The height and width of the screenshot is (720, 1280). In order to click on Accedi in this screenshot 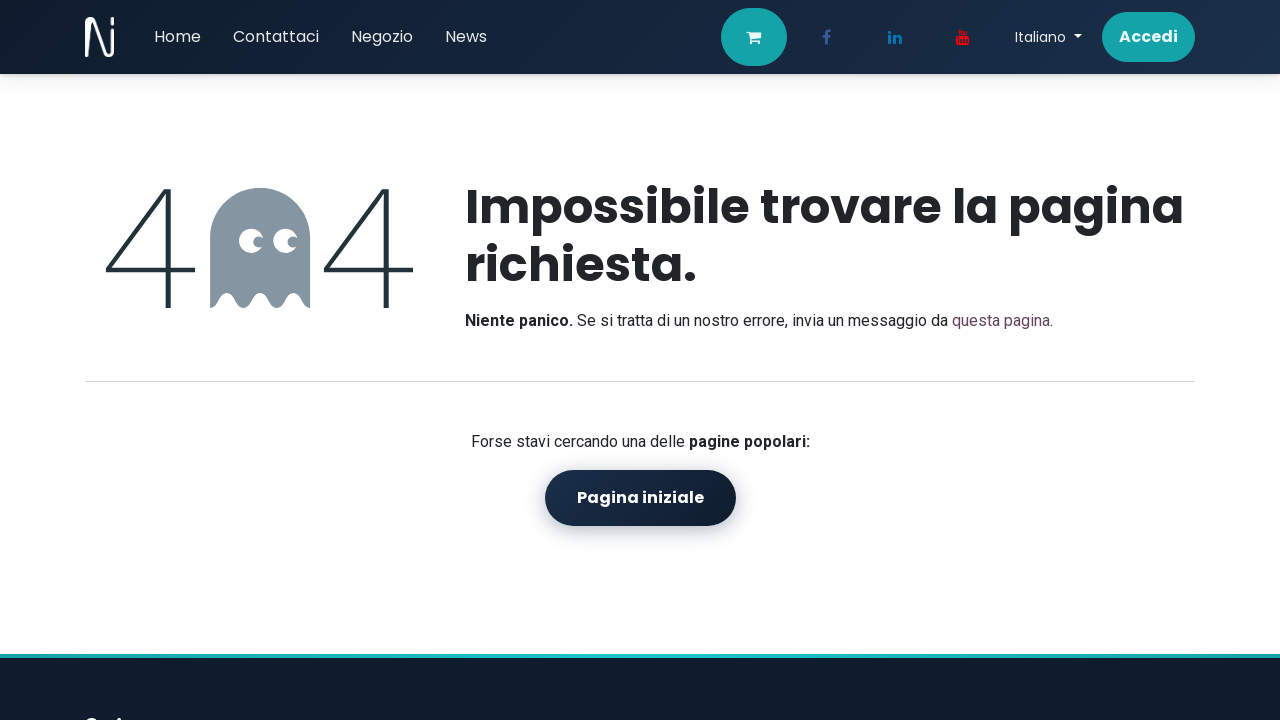, I will do `click(1148, 36)`.